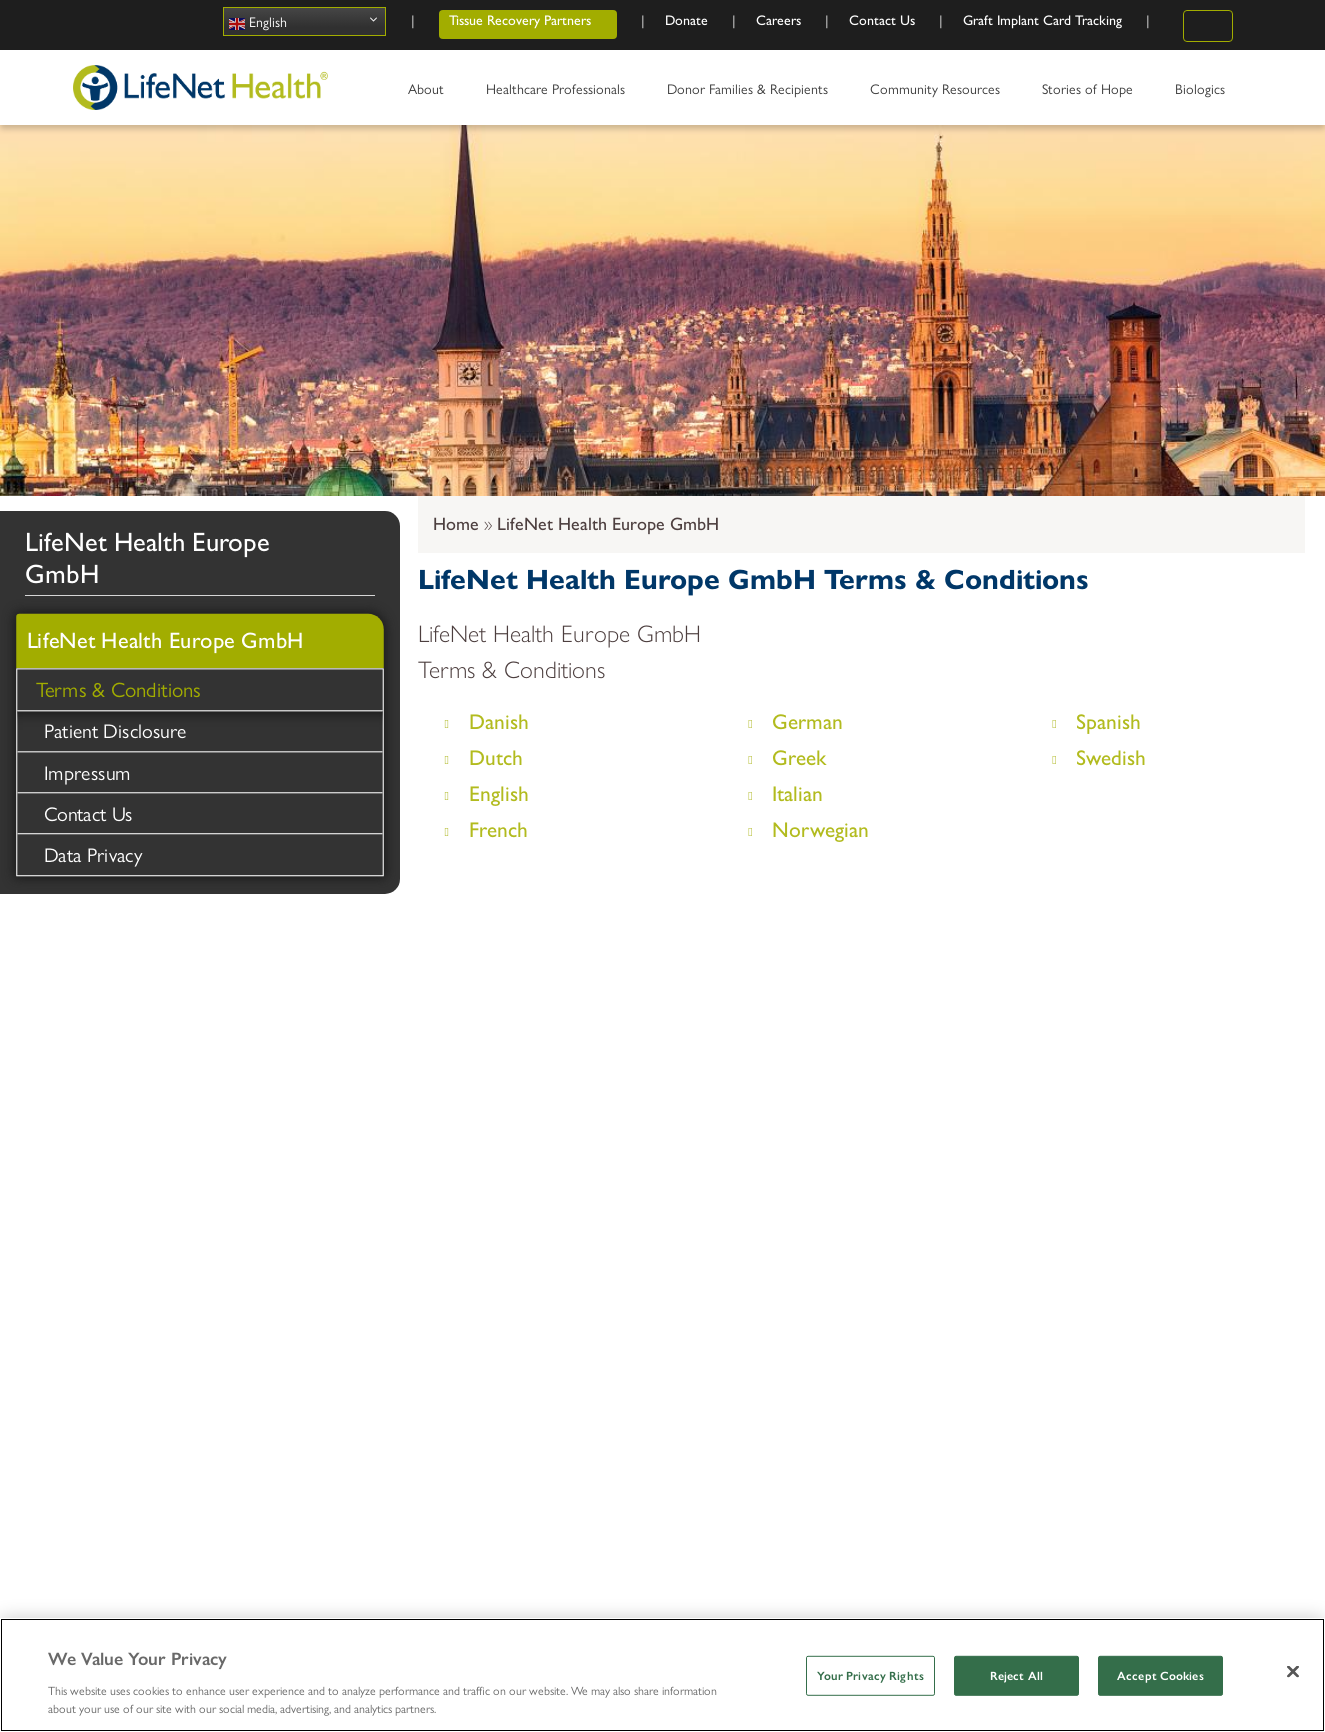 The width and height of the screenshot is (1325, 1732). Describe the element at coordinates (499, 721) in the screenshot. I see `Danish` at that location.